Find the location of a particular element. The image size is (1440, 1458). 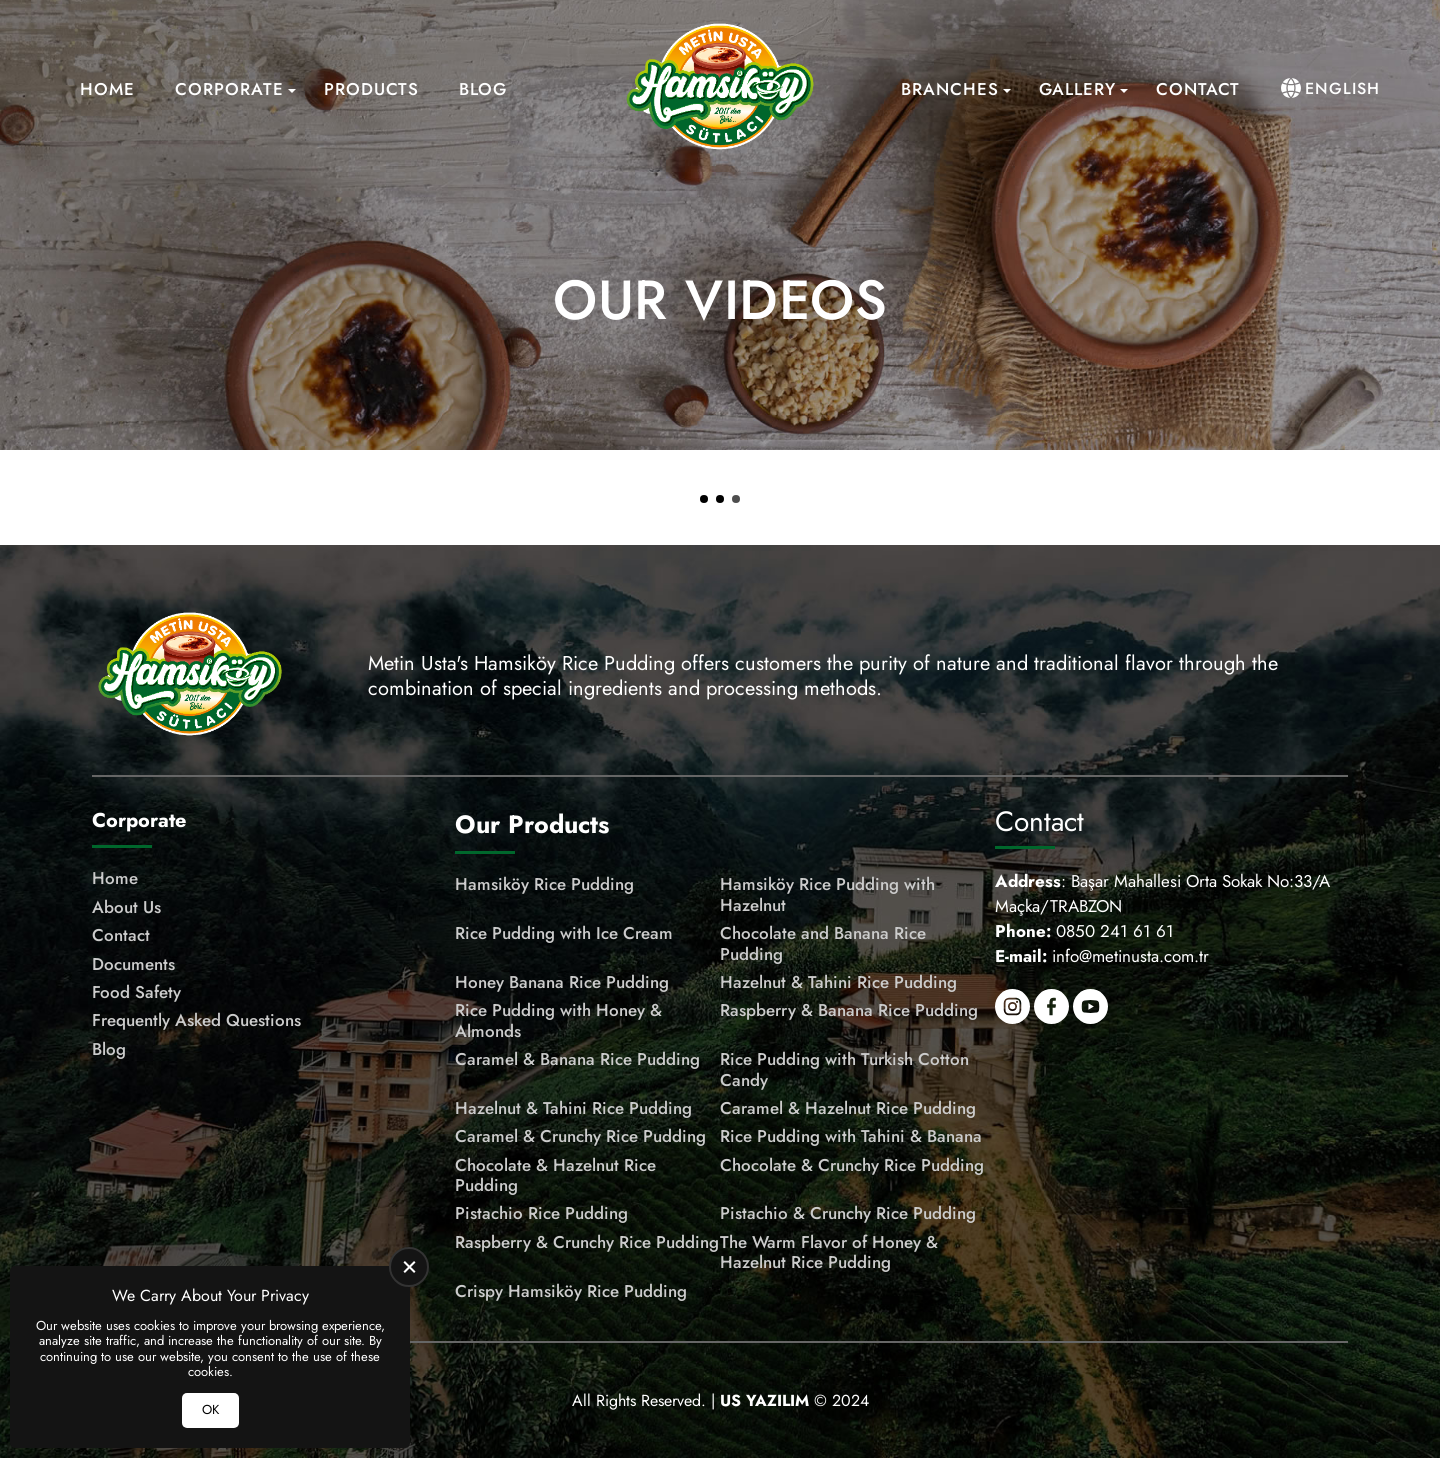

Chocolate & Hazelnut Rice Pudding is located at coordinates (555, 1175).